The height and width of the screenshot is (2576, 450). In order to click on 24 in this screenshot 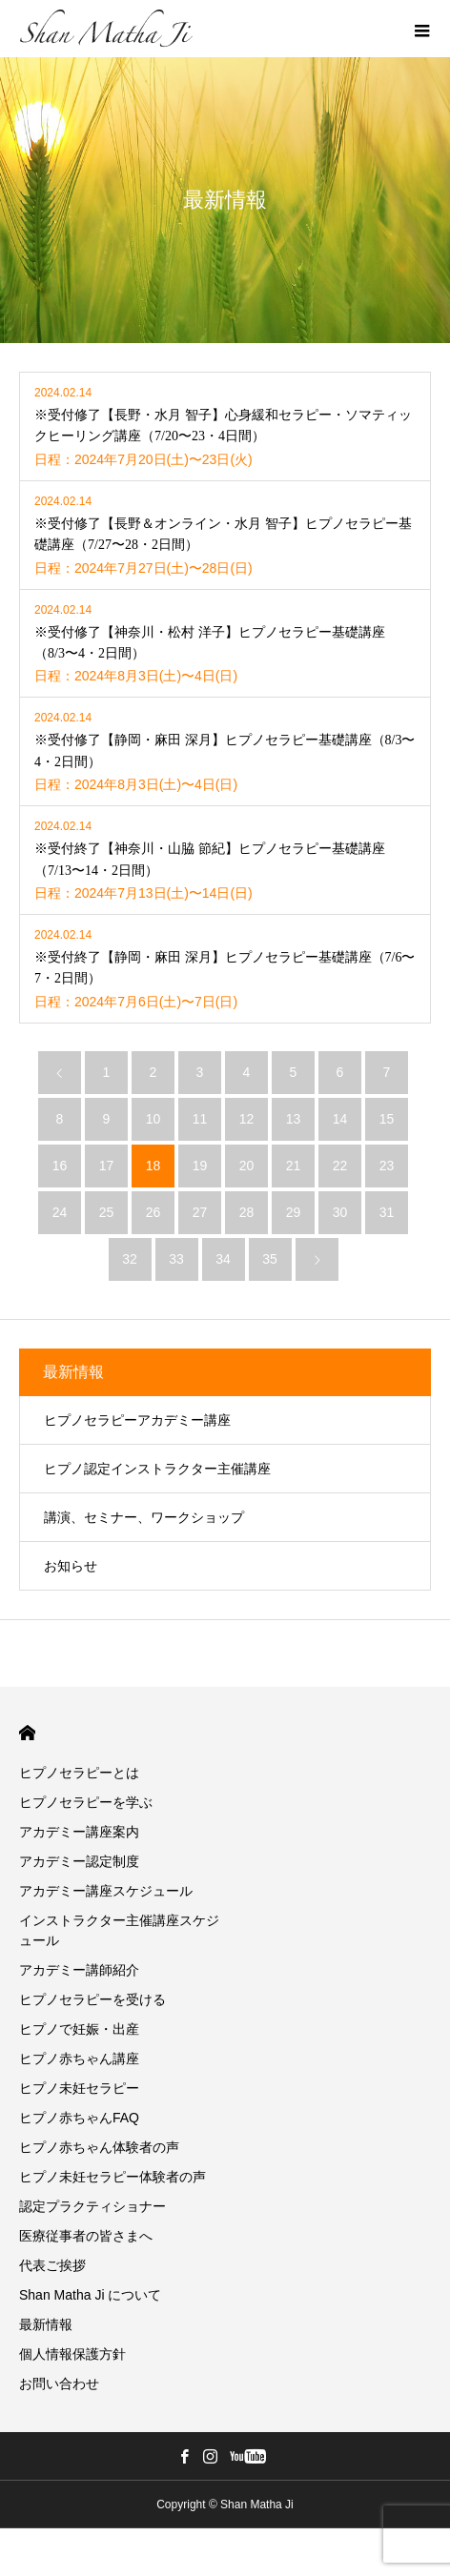, I will do `click(60, 1212)`.